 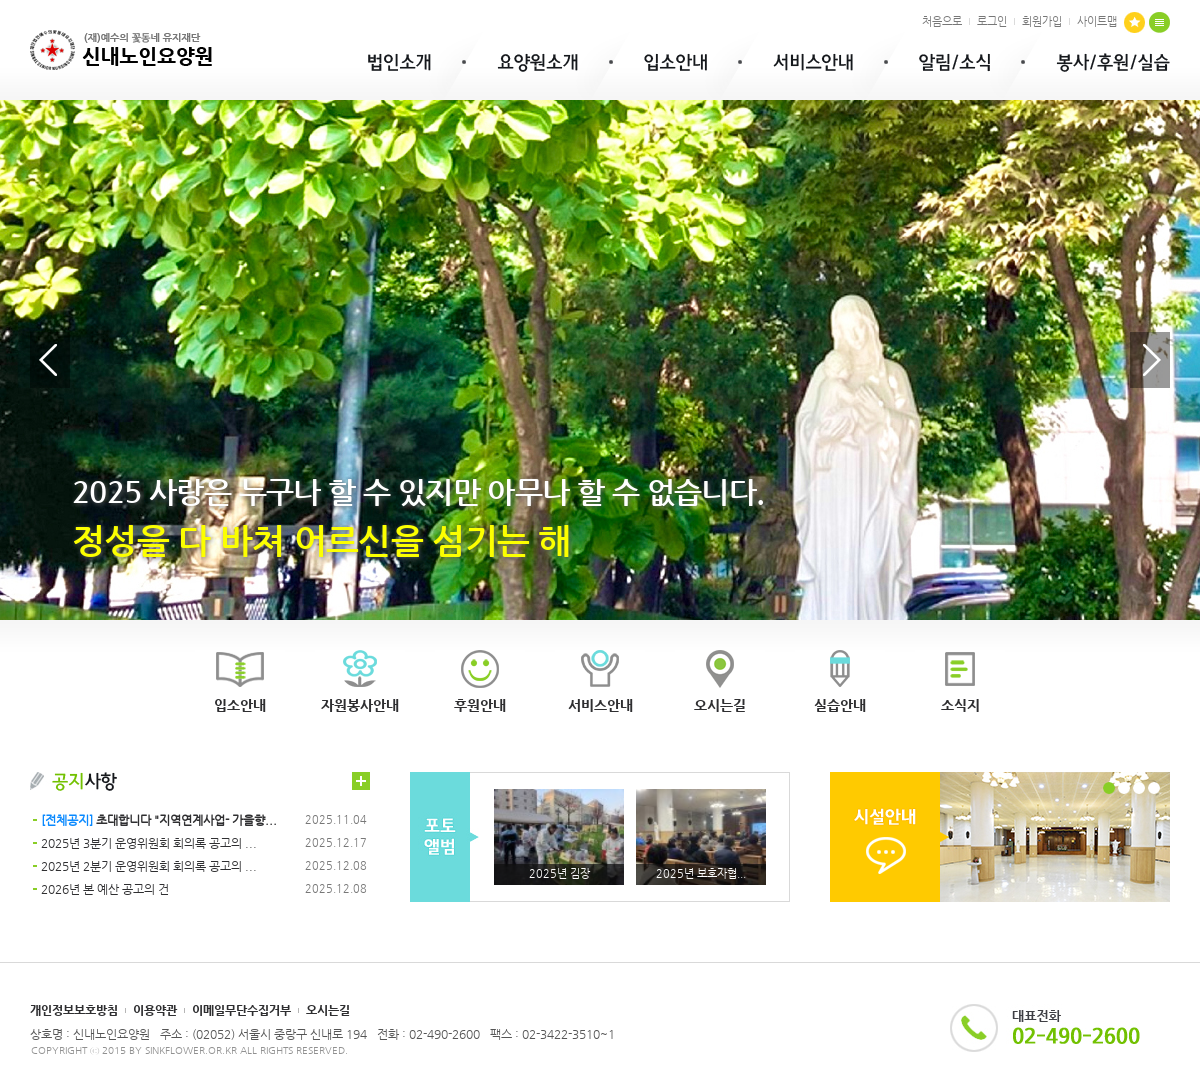 What do you see at coordinates (1097, 21) in the screenshot?
I see `사이트맵` at bounding box center [1097, 21].